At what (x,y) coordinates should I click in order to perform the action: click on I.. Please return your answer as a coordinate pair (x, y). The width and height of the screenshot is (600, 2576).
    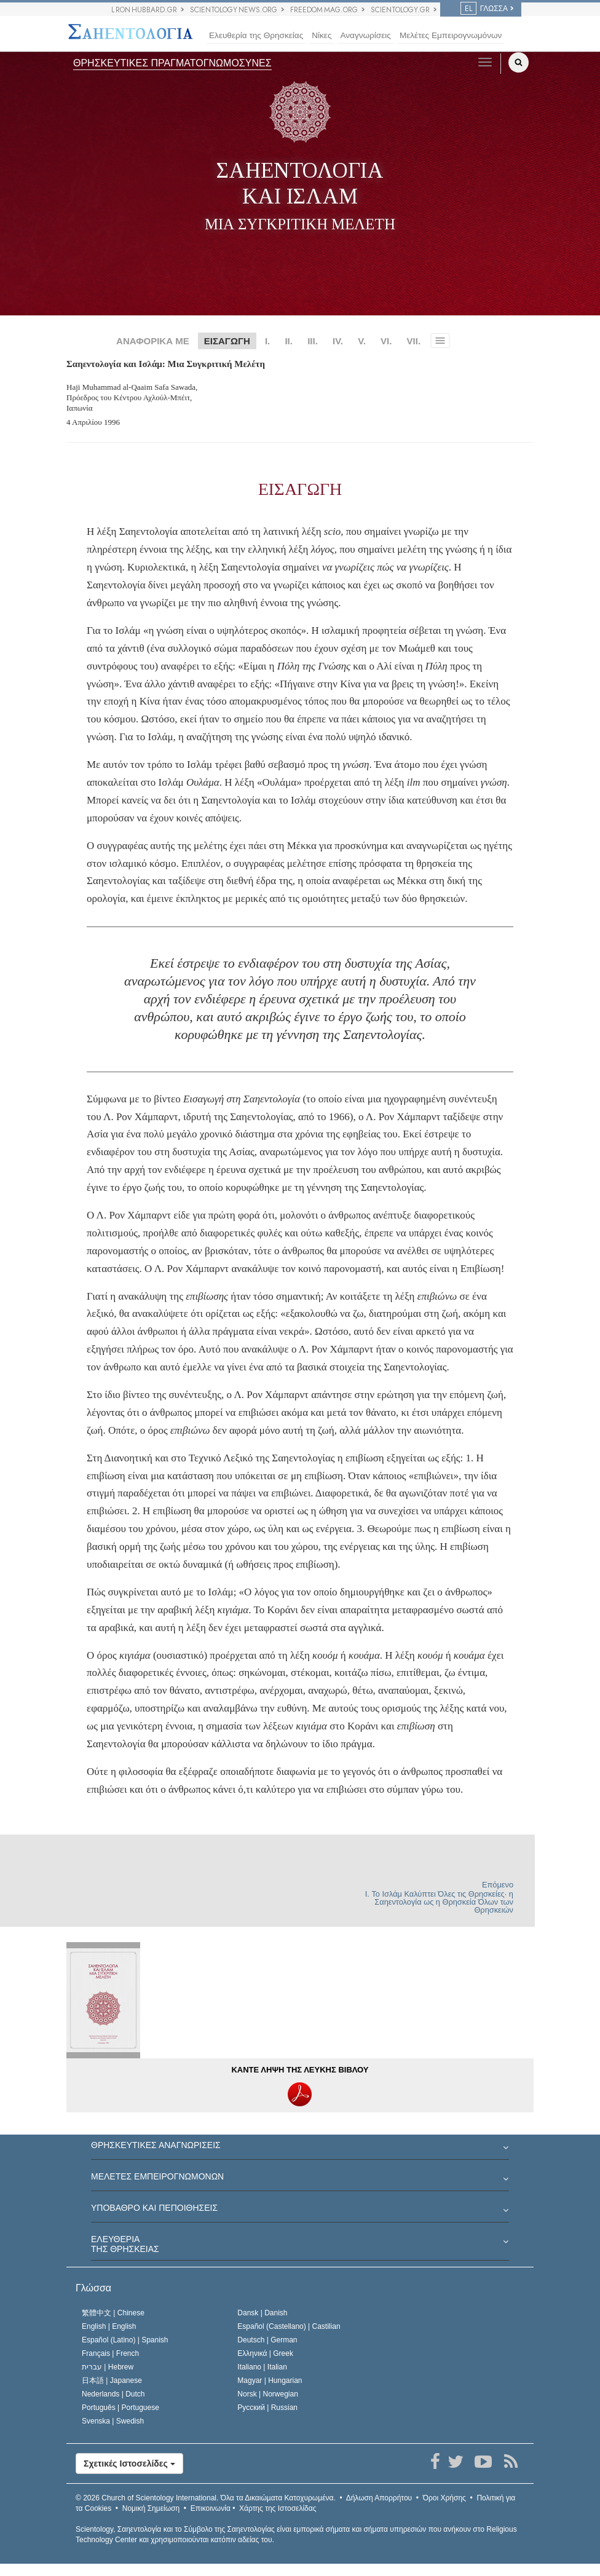
    Looking at the image, I should click on (267, 341).